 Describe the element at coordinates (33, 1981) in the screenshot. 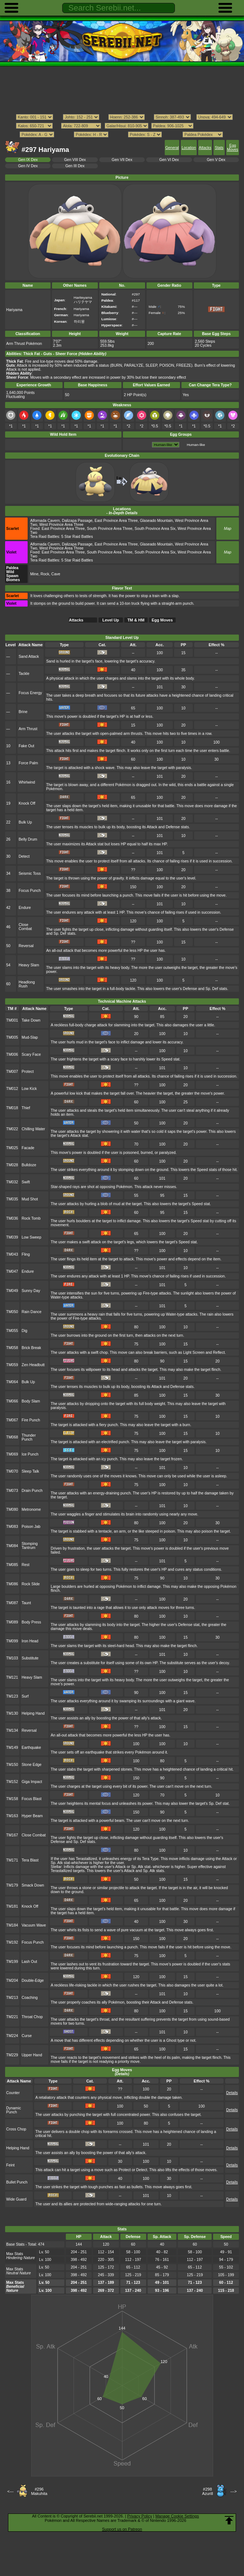

I see `Double-Edge` at that location.